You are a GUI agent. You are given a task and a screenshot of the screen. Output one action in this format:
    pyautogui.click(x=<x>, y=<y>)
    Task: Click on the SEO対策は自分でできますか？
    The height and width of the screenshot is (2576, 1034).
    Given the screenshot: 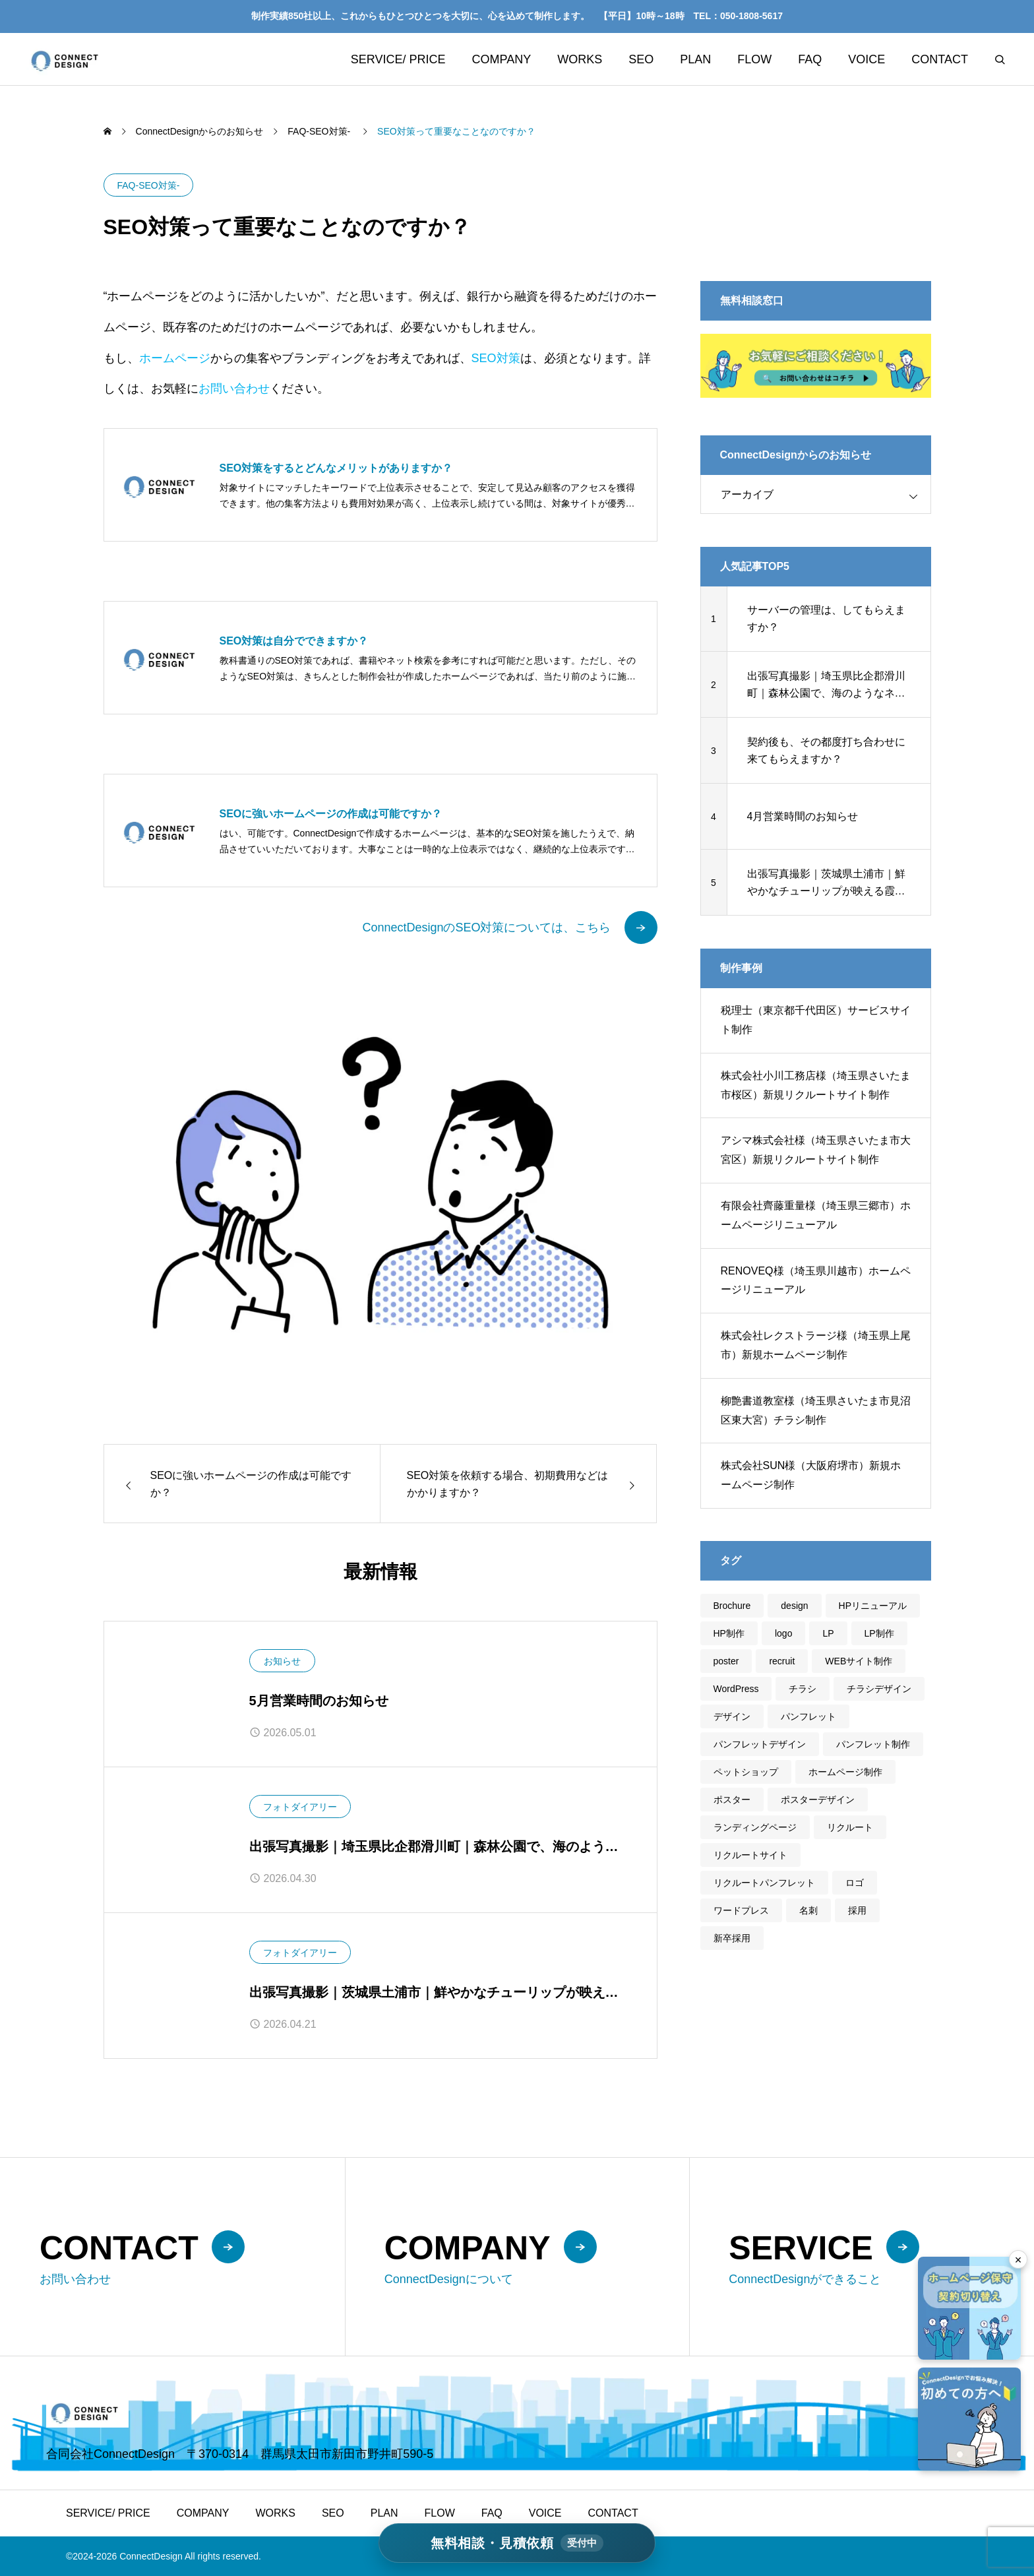 What is the action you would take?
    pyautogui.click(x=294, y=640)
    